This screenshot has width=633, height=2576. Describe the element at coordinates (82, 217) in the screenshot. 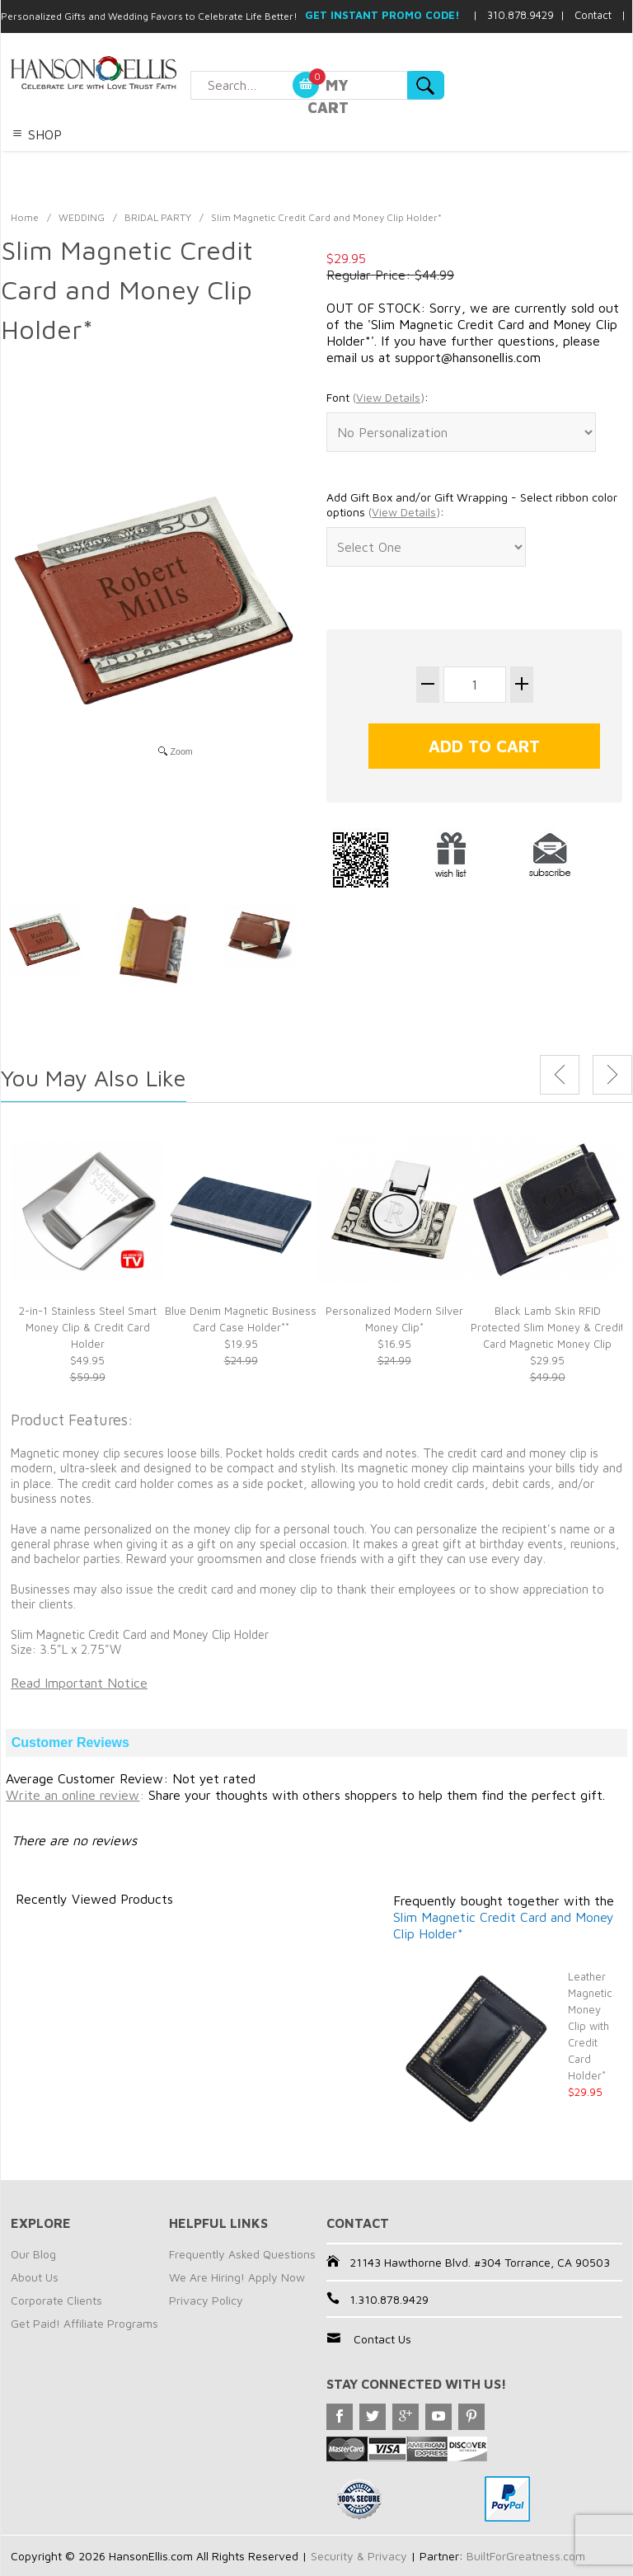

I see `WEDDING` at that location.